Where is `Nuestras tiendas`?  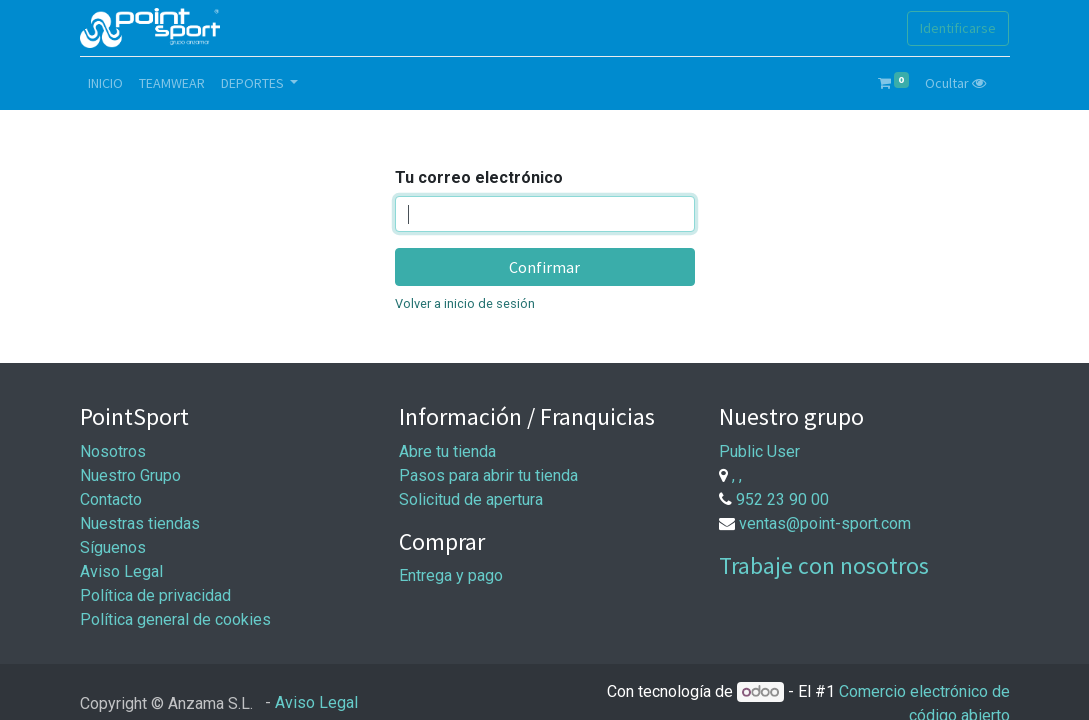 Nuestras tiendas is located at coordinates (140, 523).